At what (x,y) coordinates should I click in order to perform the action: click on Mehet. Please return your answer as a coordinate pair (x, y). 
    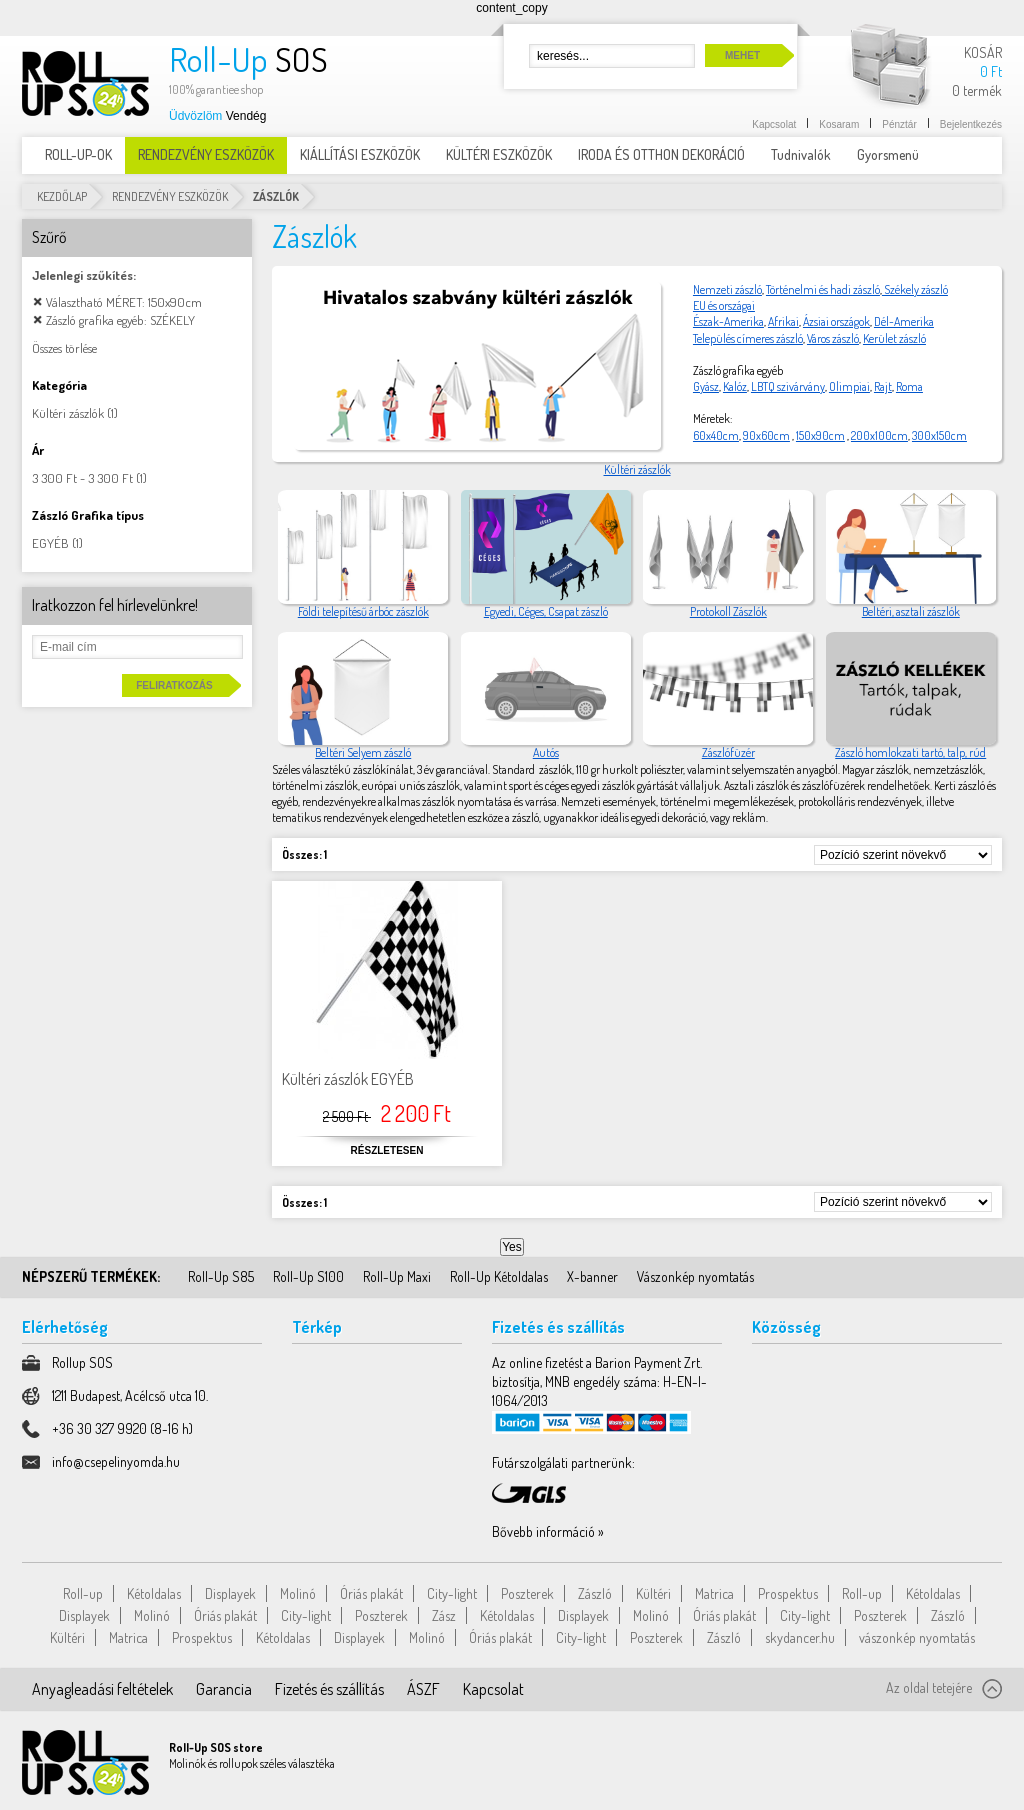
    Looking at the image, I should click on (742, 55).